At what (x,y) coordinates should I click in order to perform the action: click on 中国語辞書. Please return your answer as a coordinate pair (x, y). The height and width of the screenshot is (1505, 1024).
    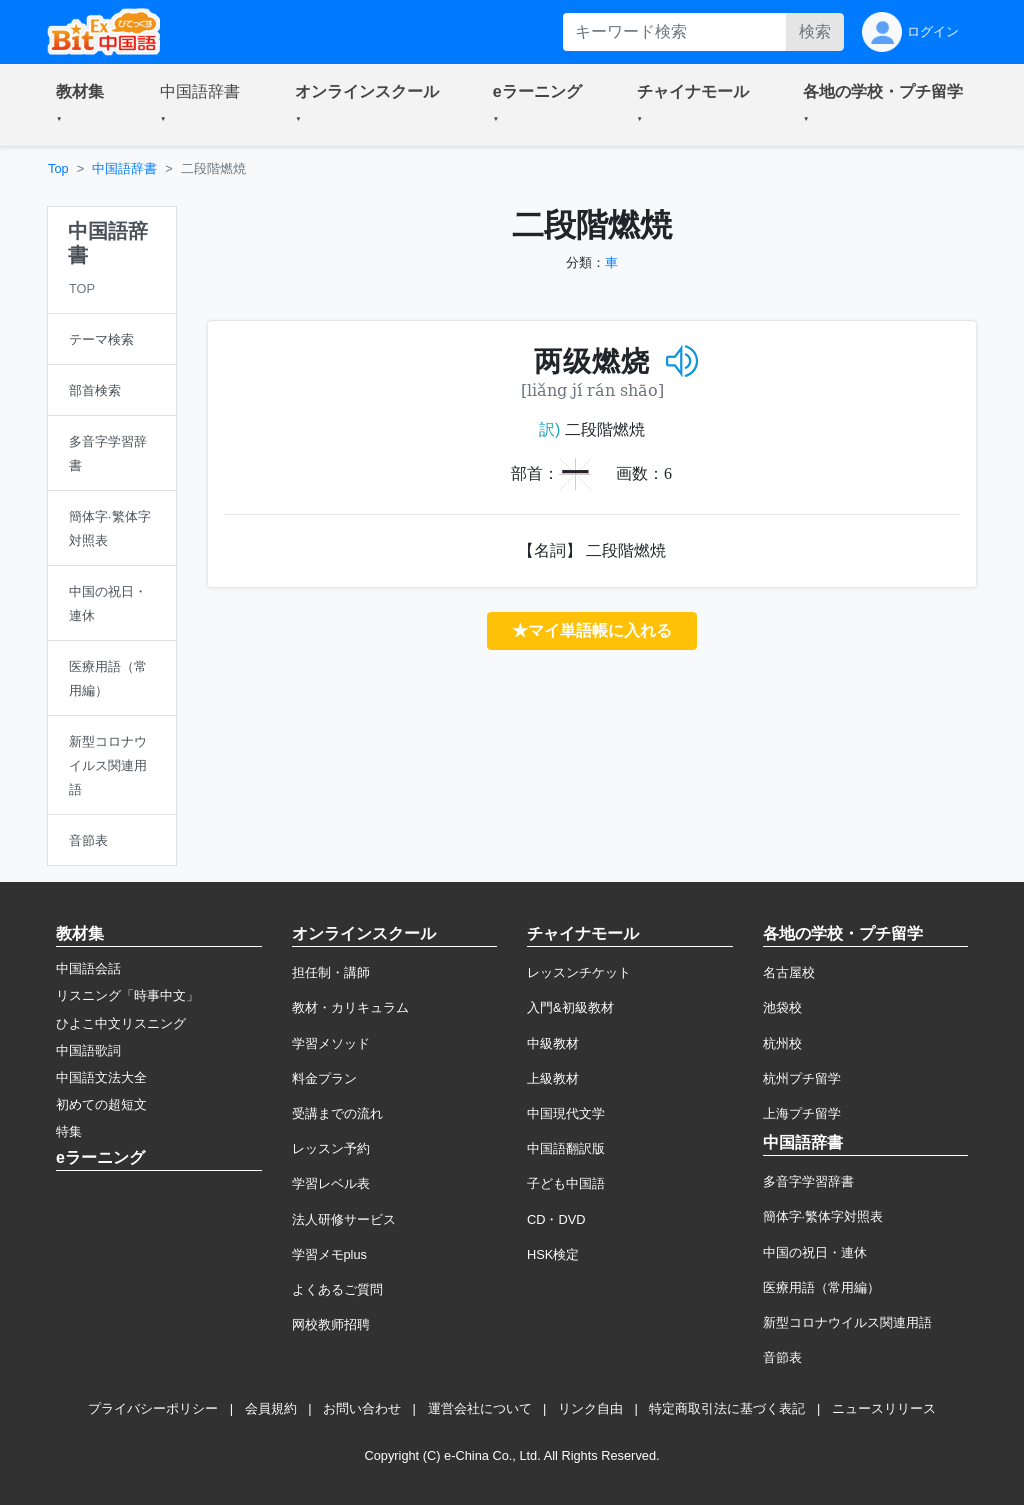
    Looking at the image, I should click on (124, 168).